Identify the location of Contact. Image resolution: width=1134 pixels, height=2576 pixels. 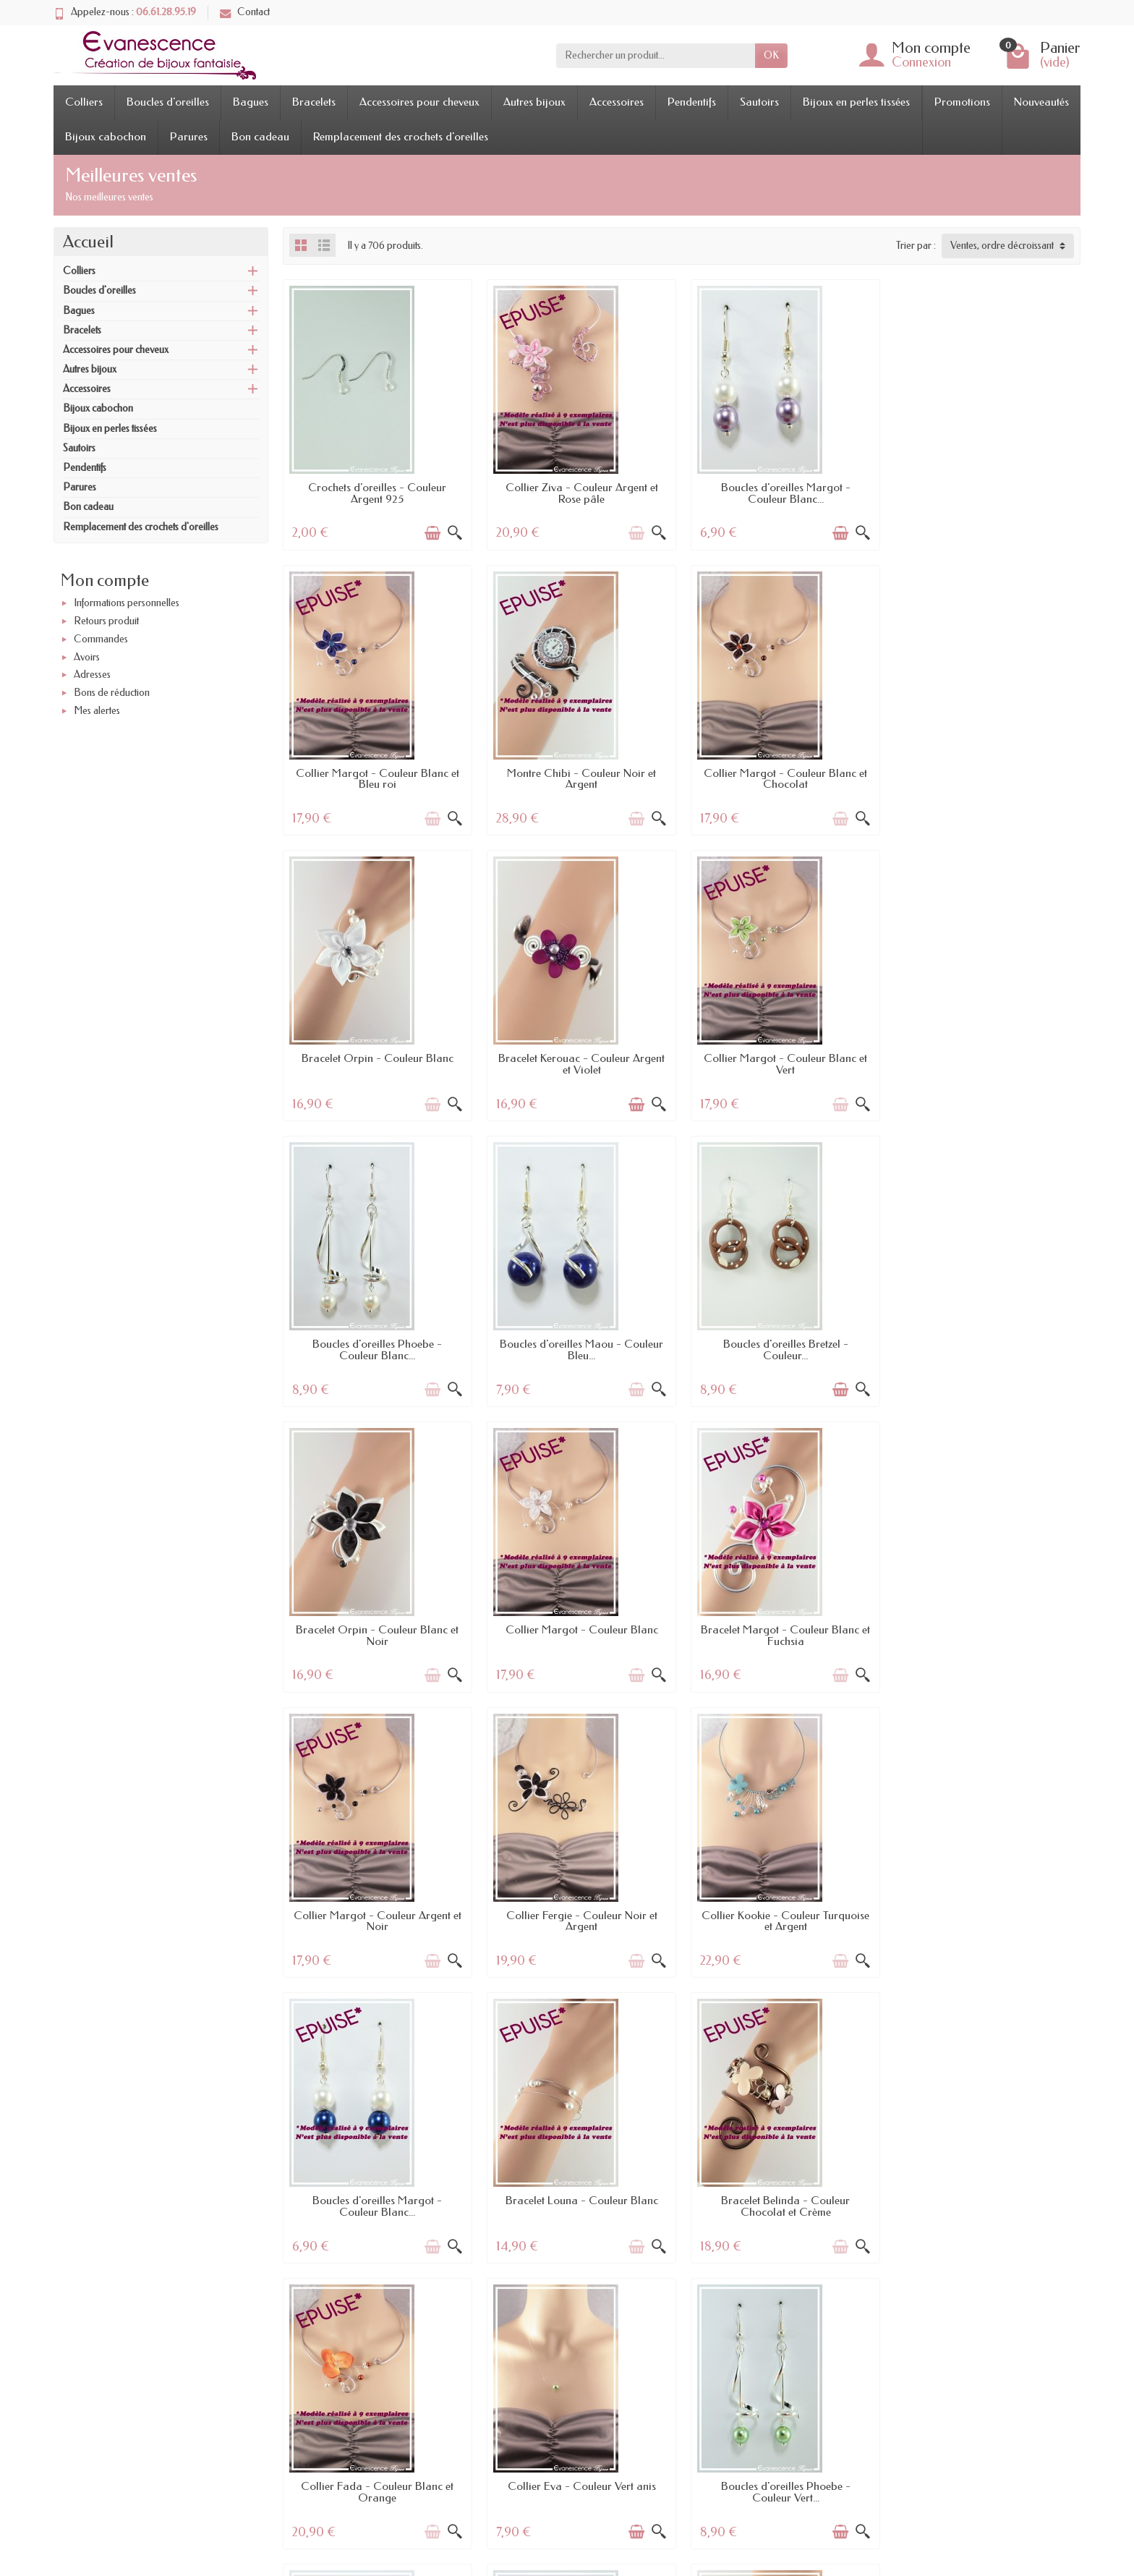
(245, 12).